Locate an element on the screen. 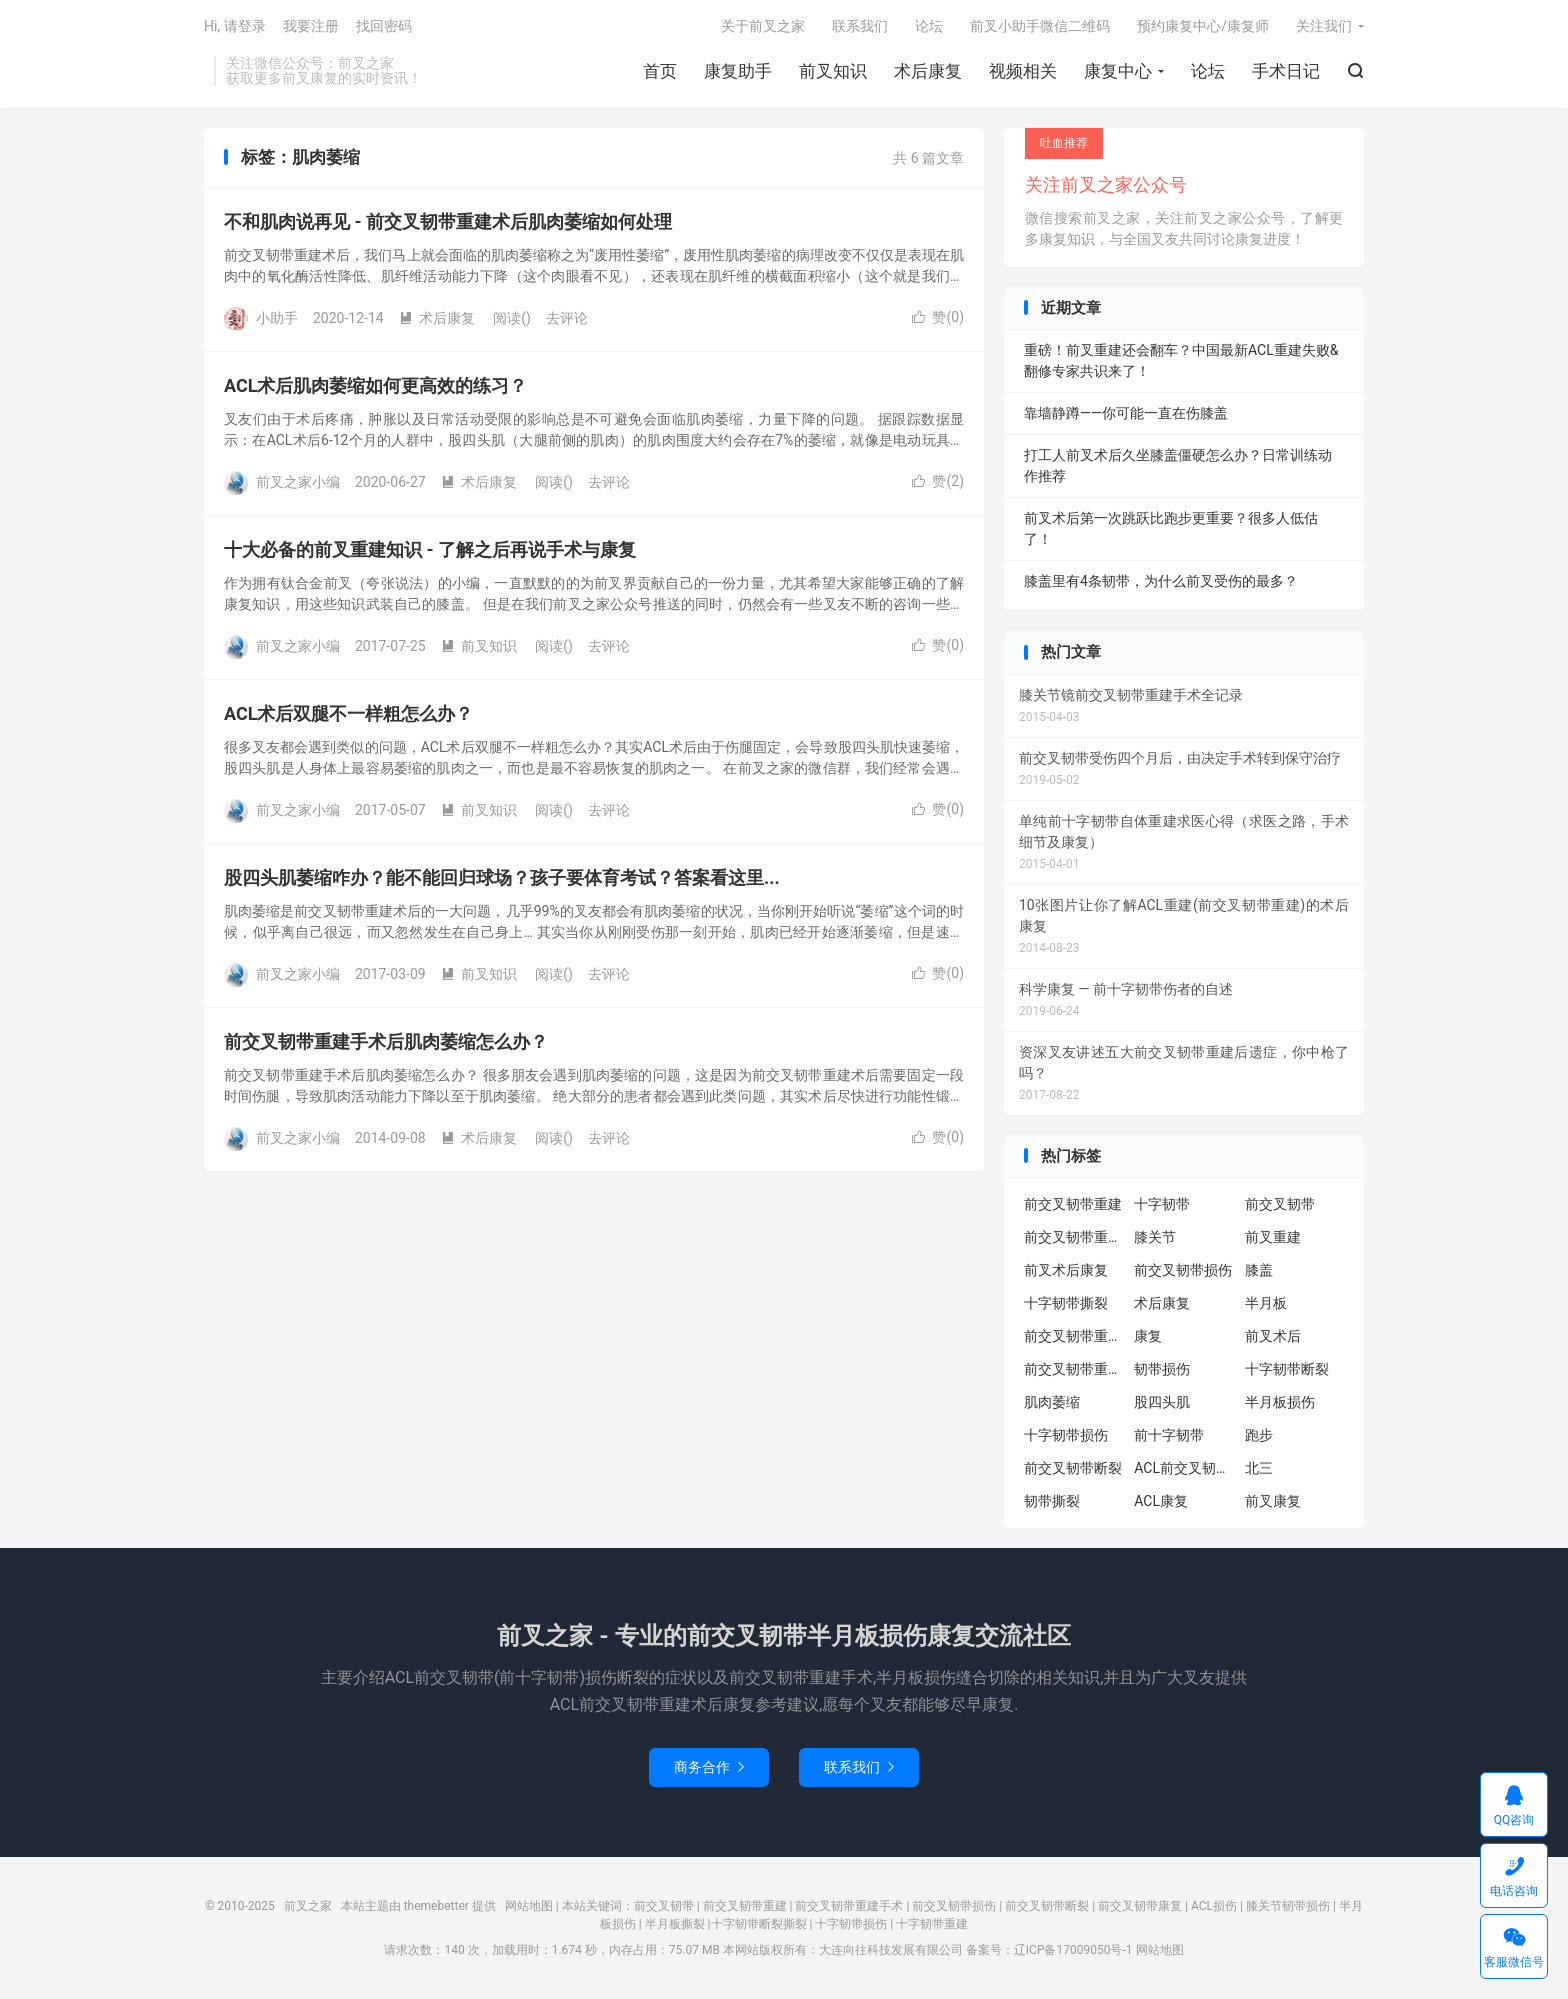 The width and height of the screenshot is (1568, 1999). 前叉重建 is located at coordinates (1273, 1237).